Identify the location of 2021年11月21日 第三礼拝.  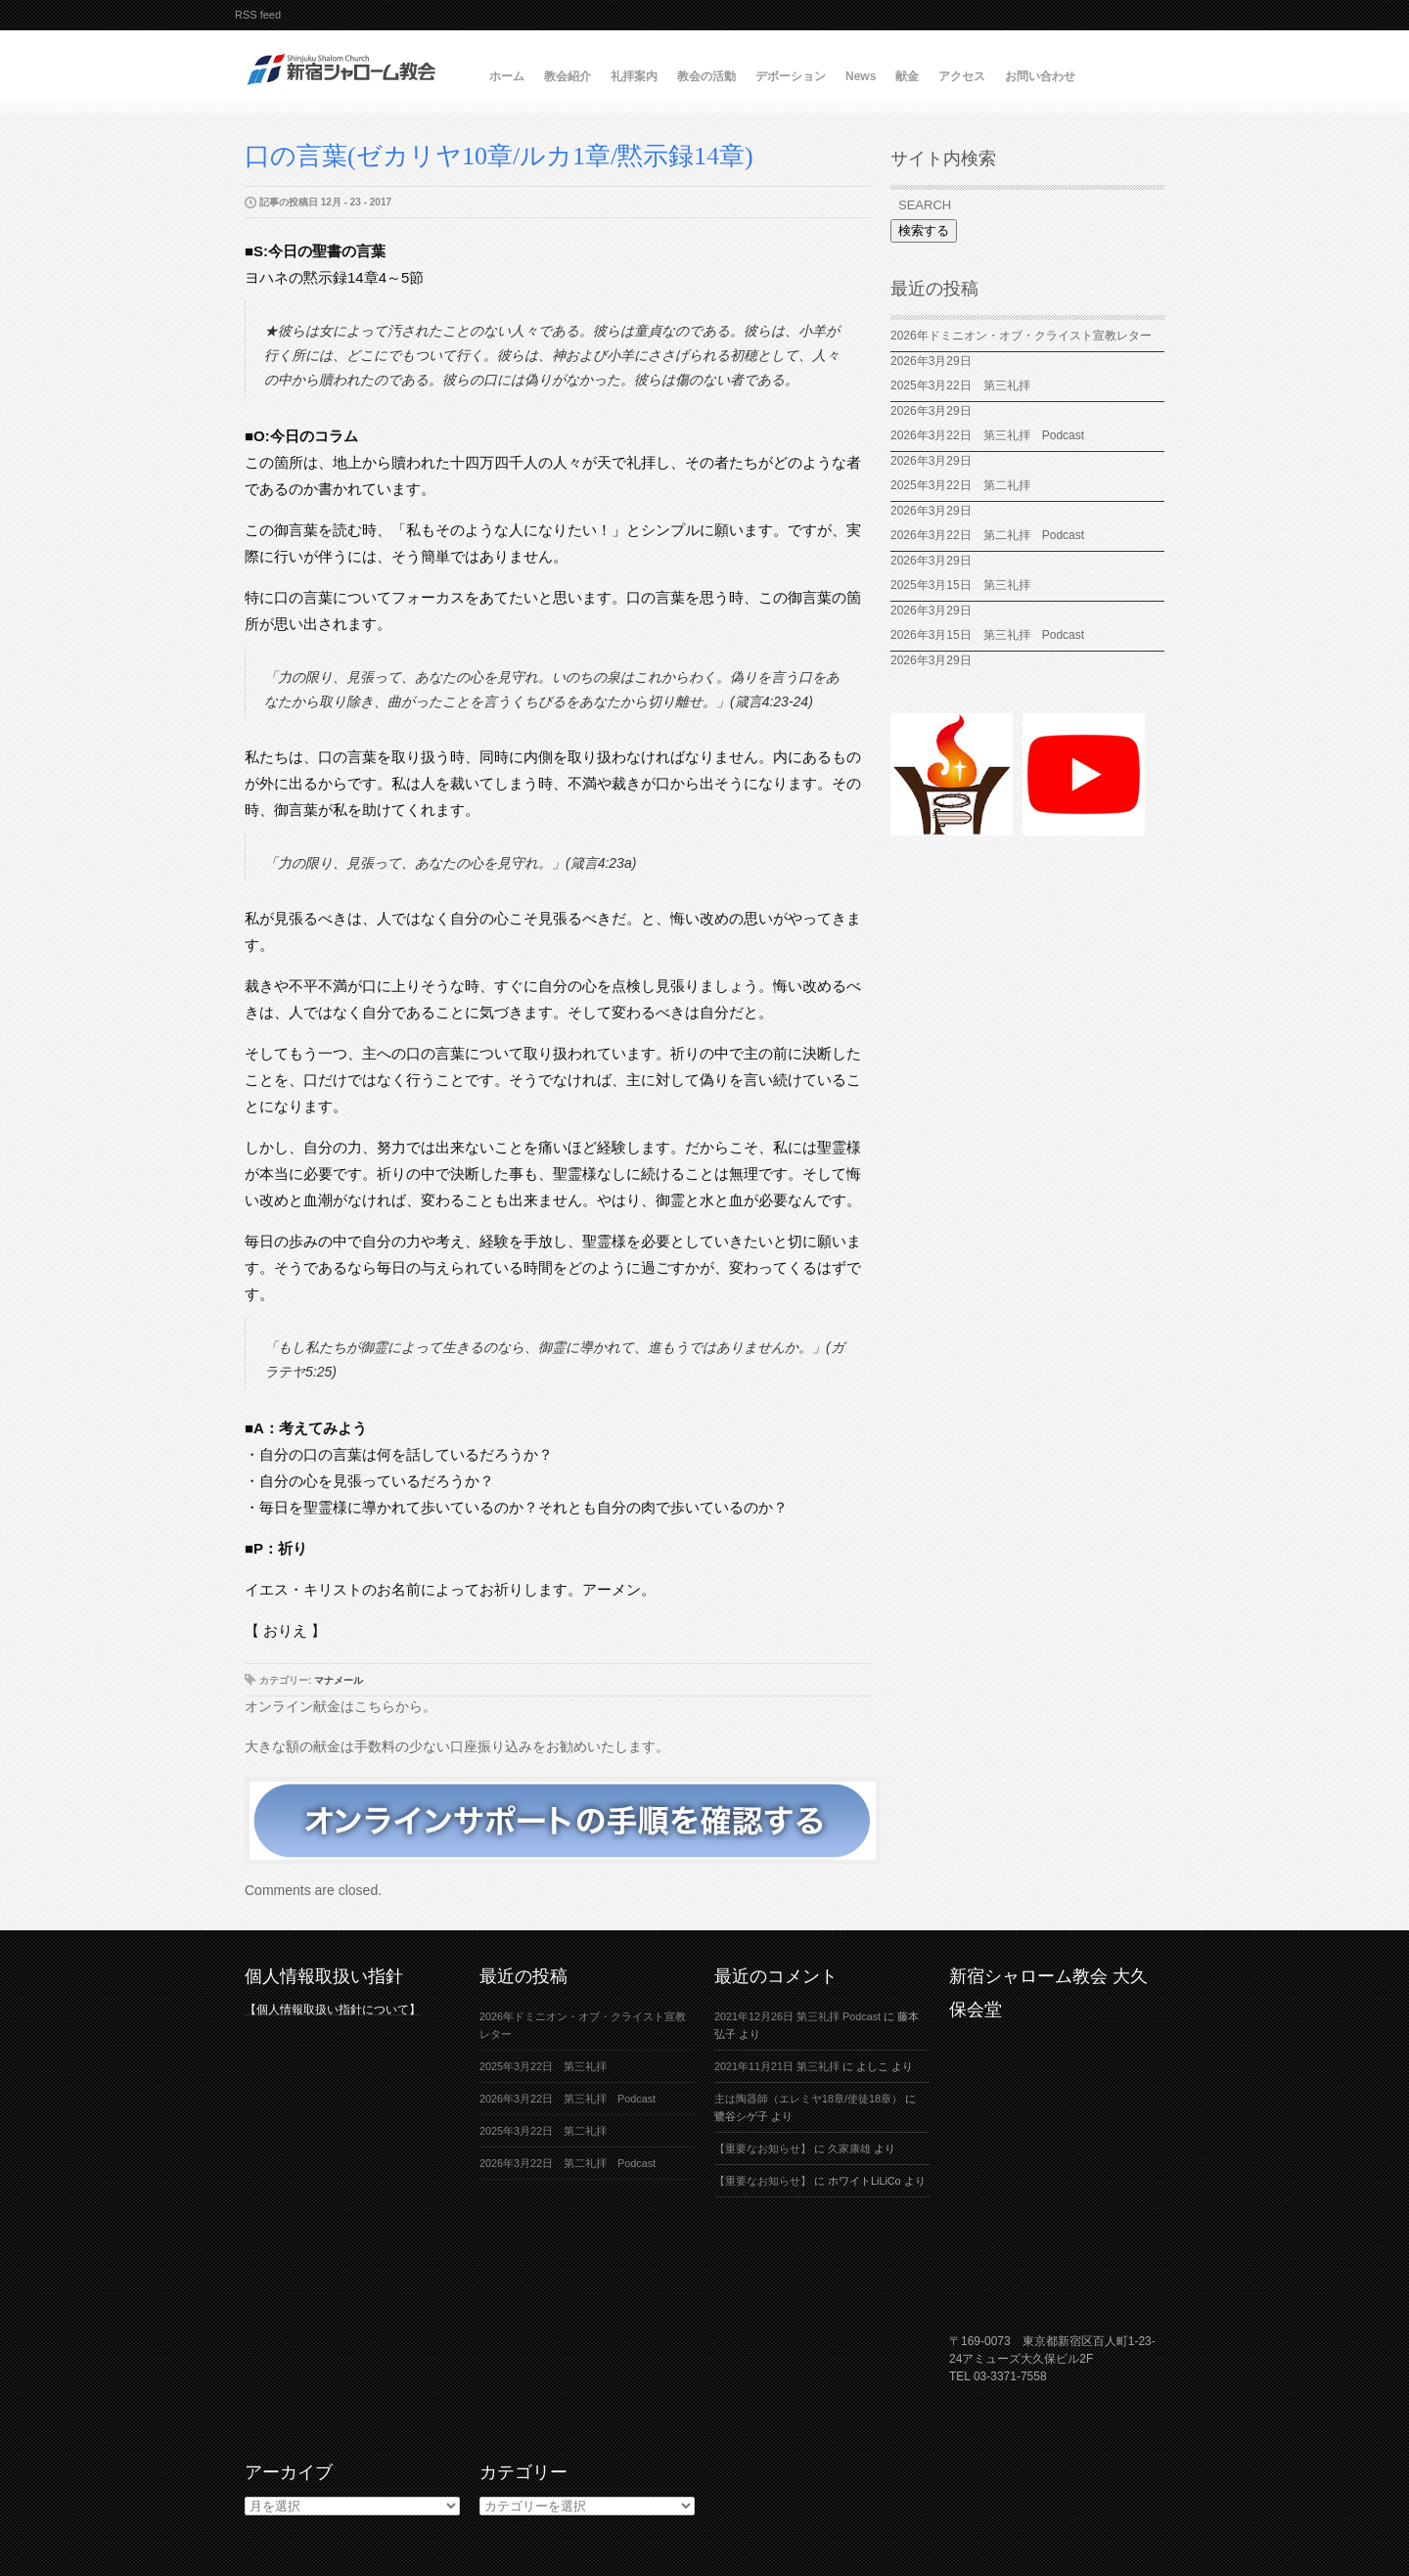
(777, 2066).